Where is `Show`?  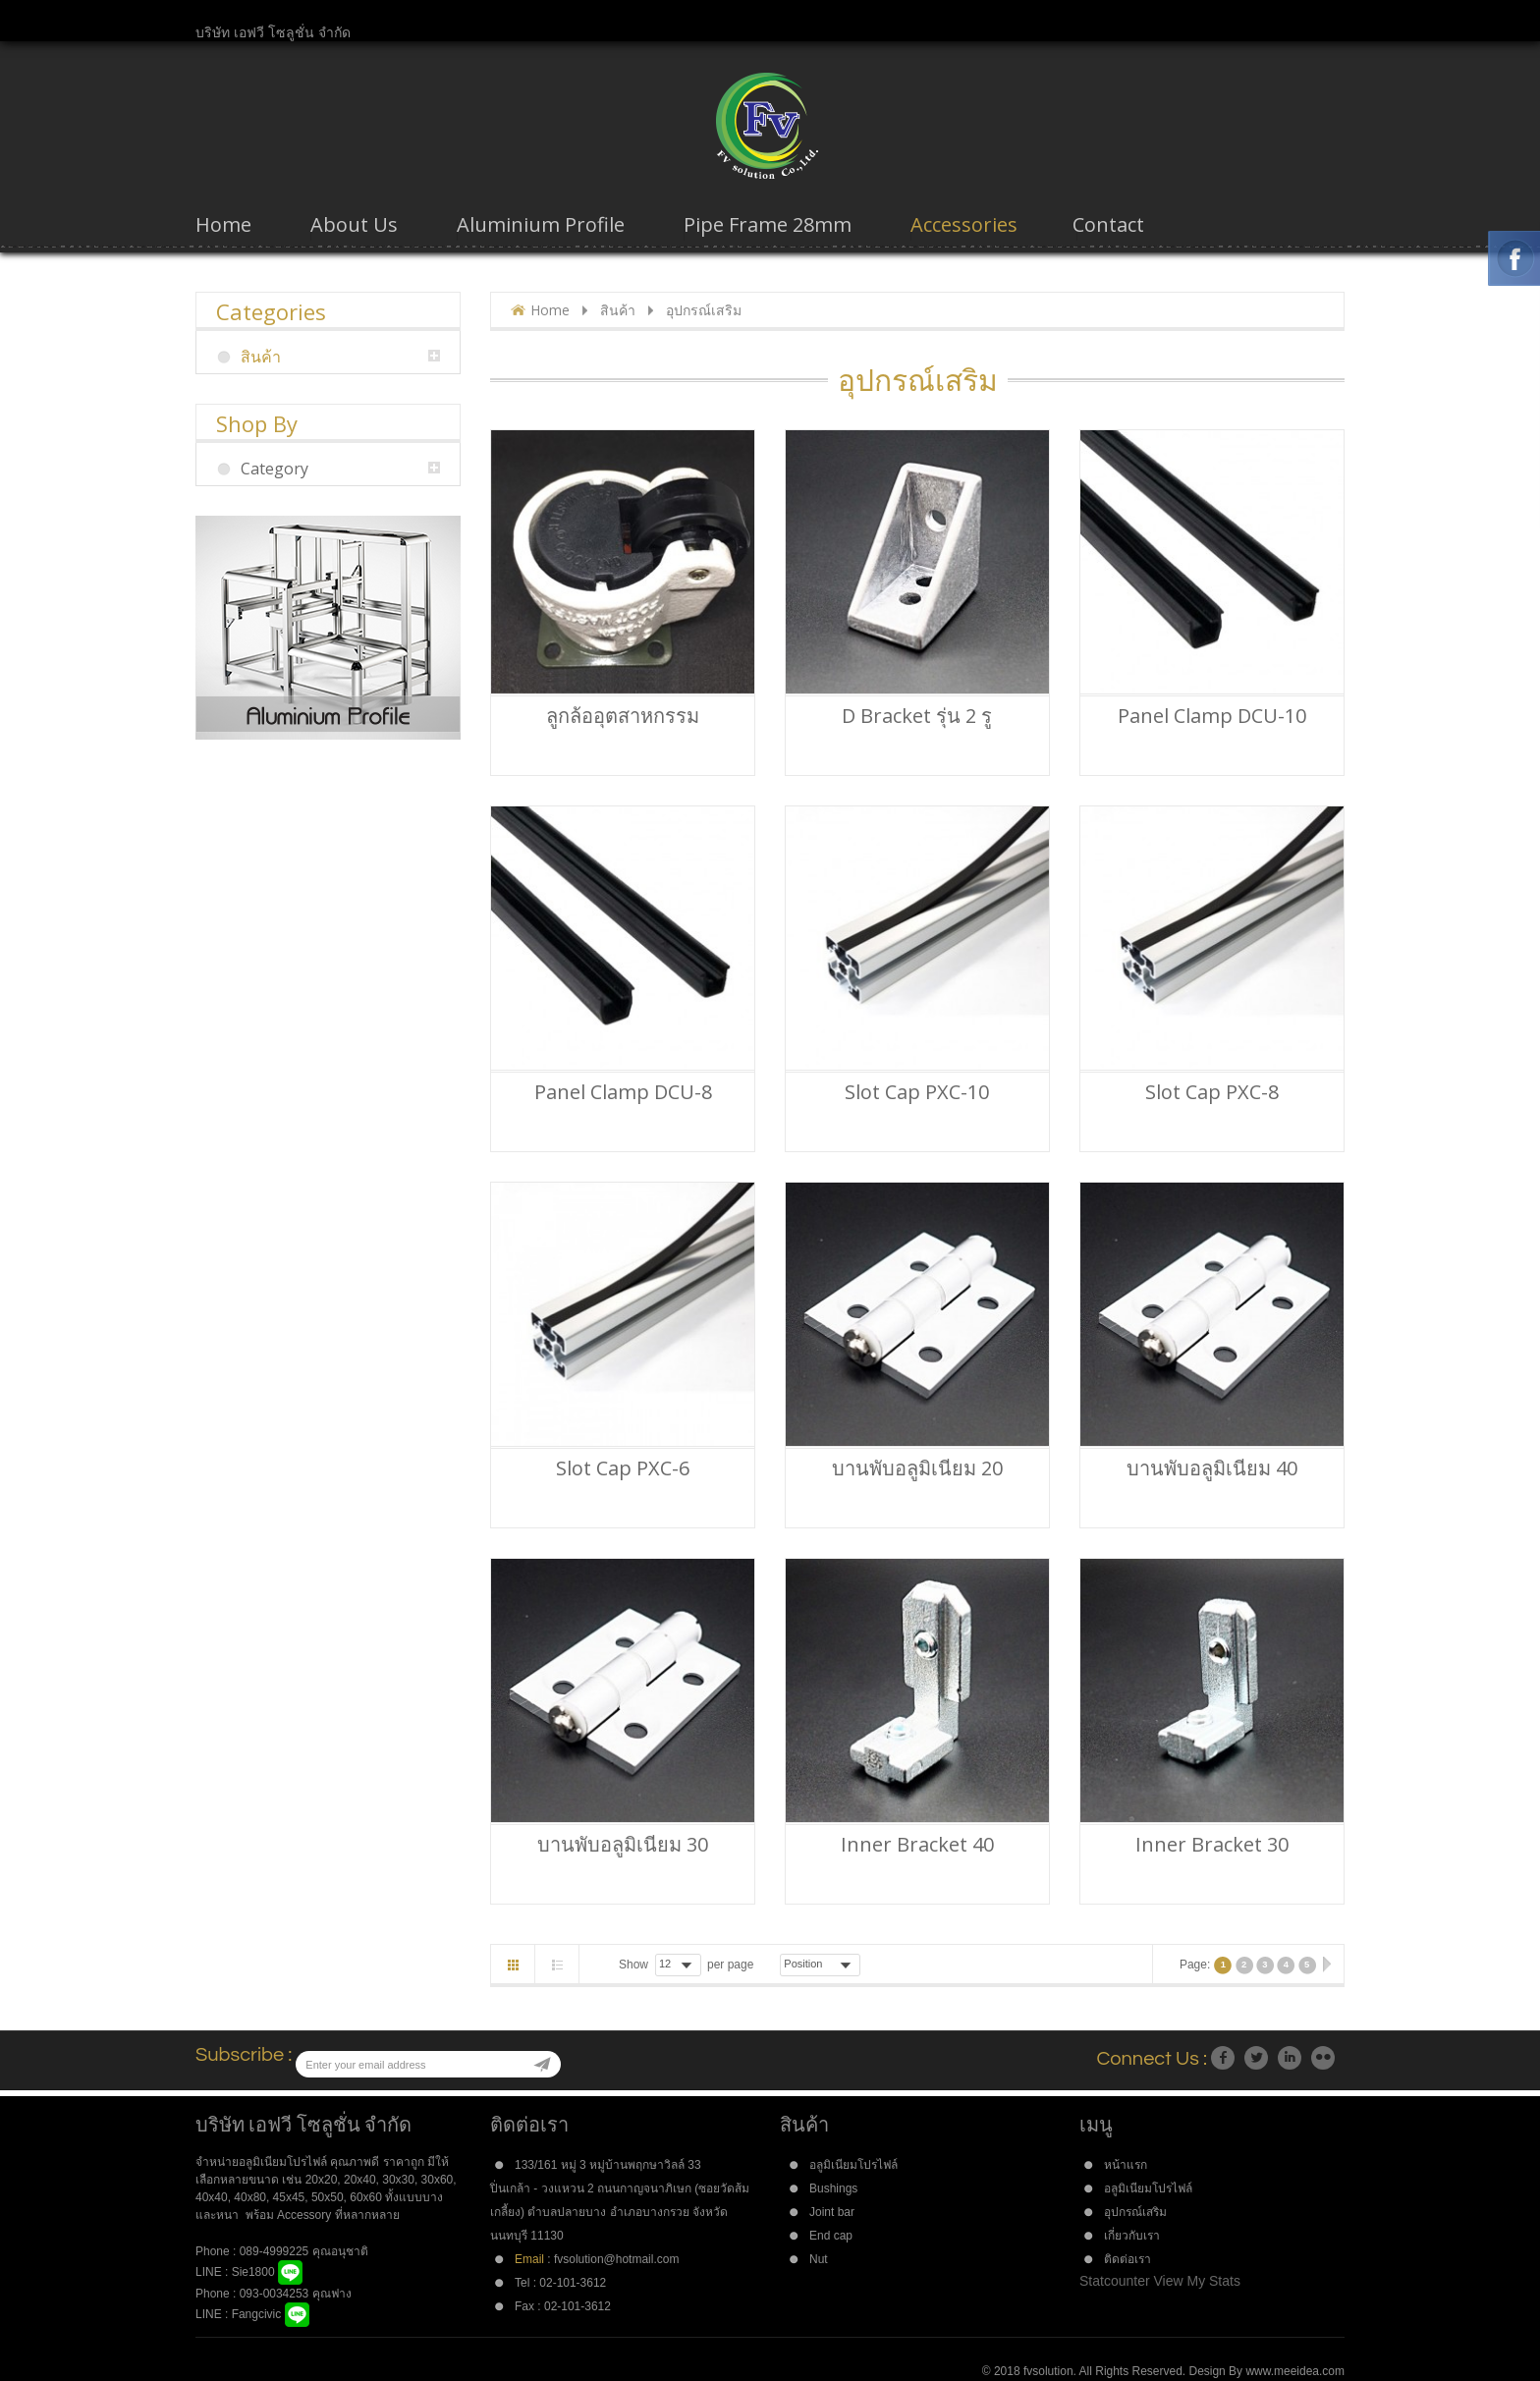 Show is located at coordinates (633, 1964).